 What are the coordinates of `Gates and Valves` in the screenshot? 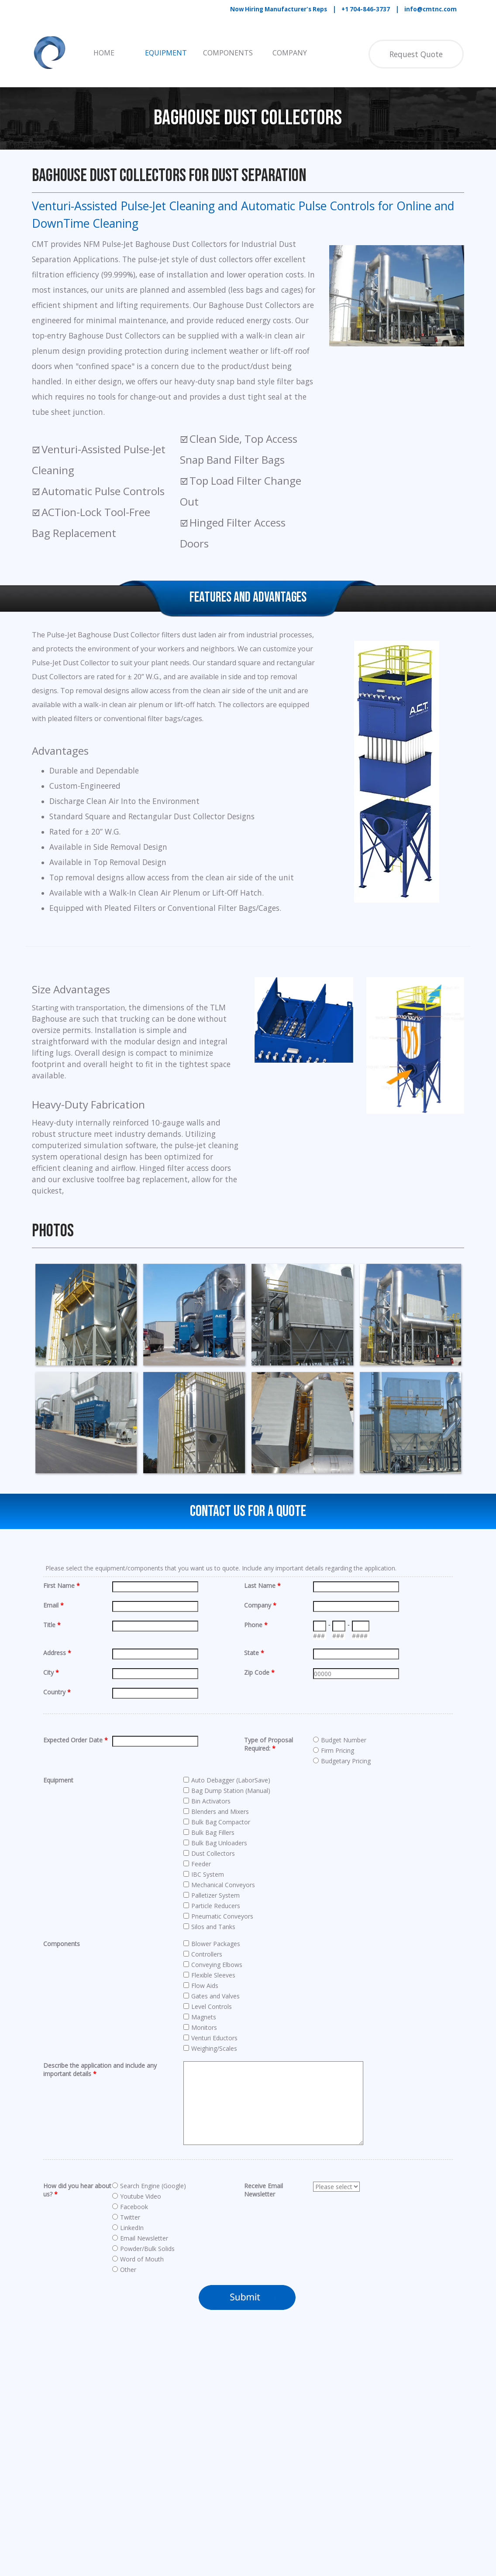 It's located at (222, 2415).